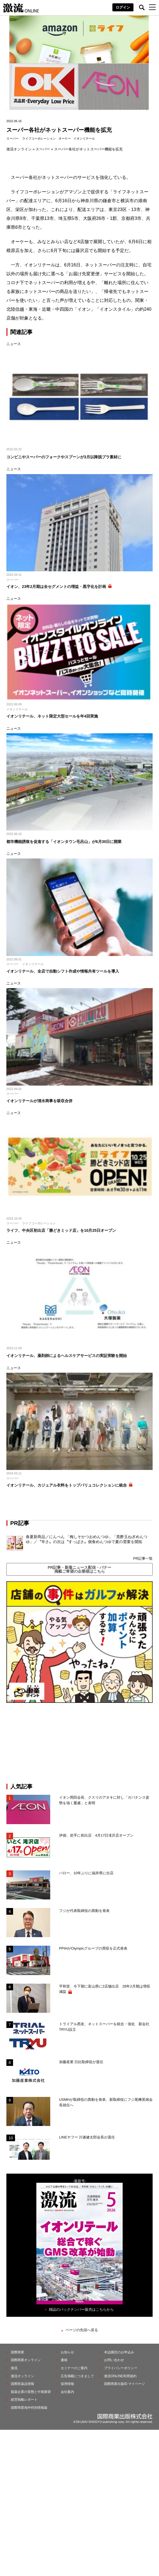 This screenshot has width=159, height=2576. What do you see at coordinates (120, 2368) in the screenshot?
I see `プライバシーポリシー` at bounding box center [120, 2368].